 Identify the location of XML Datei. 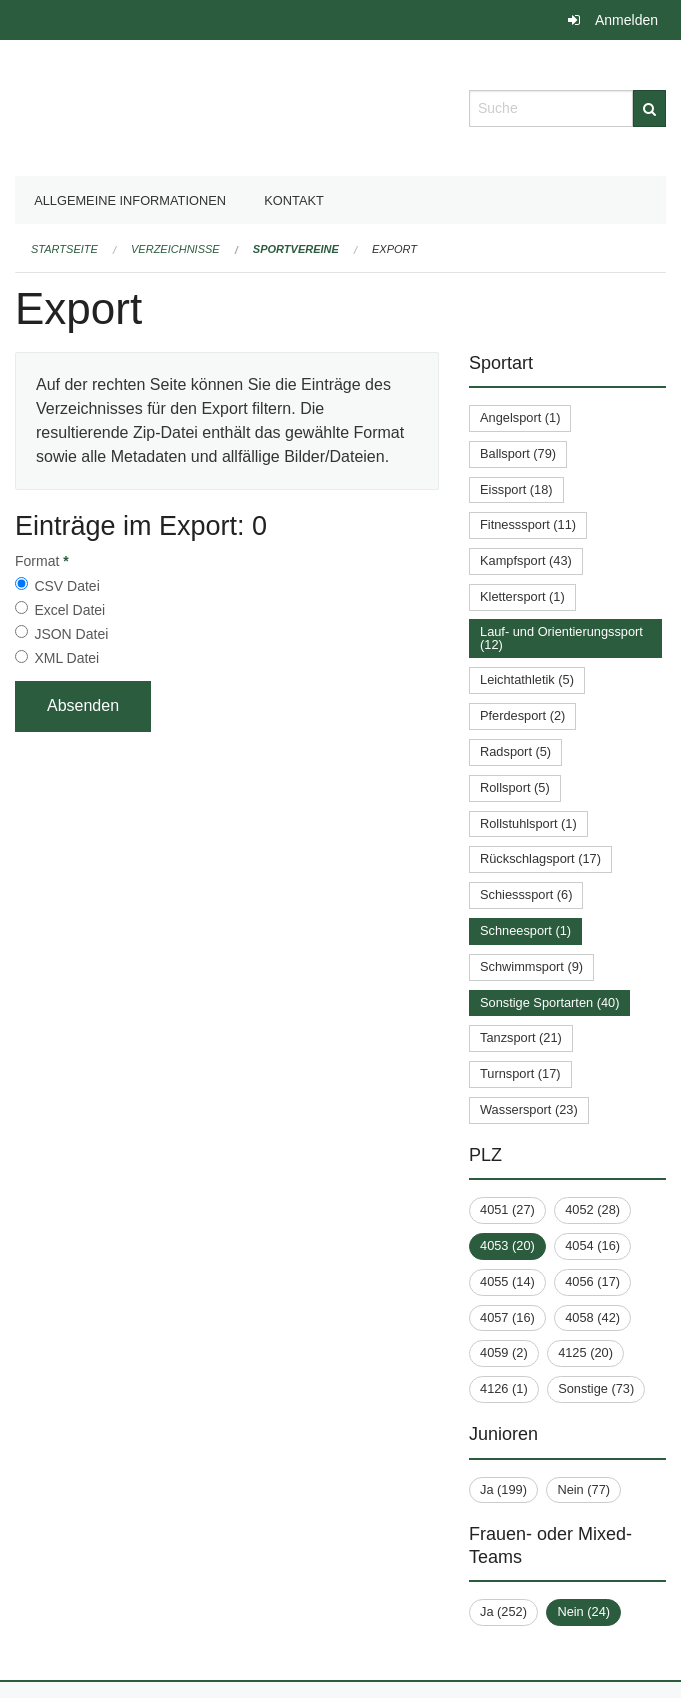
(66, 658).